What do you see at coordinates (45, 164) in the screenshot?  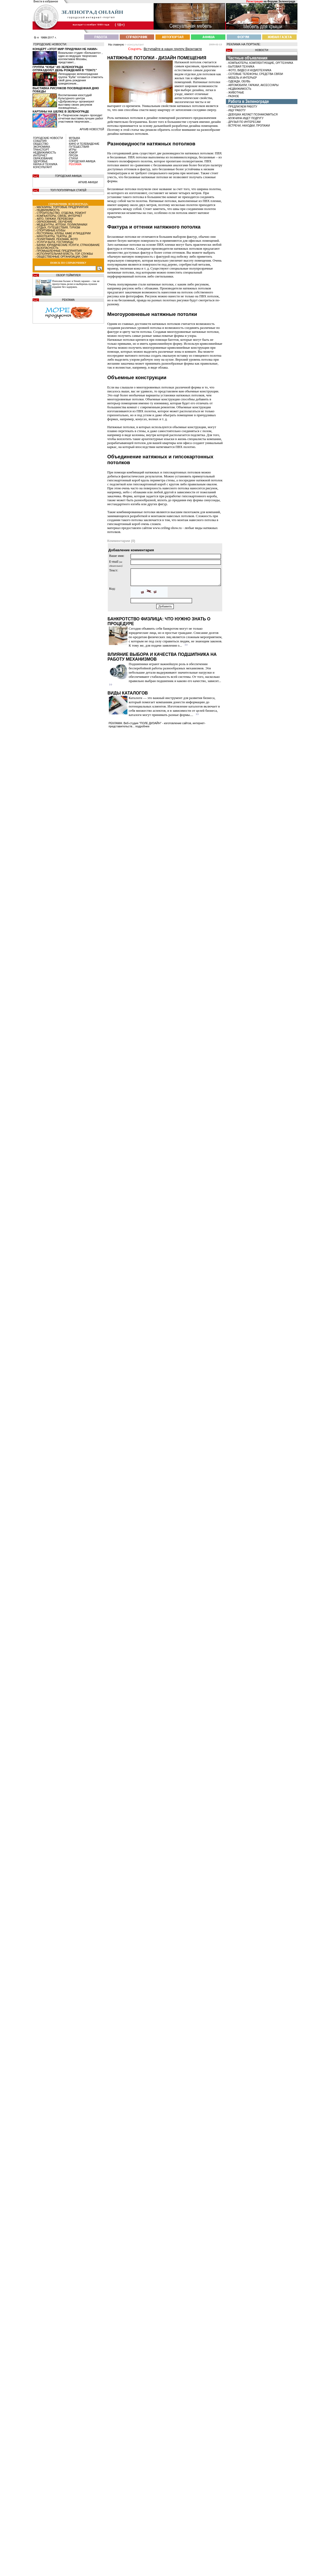 I see `НАУКА И ТЕХНИКА` at bounding box center [45, 164].